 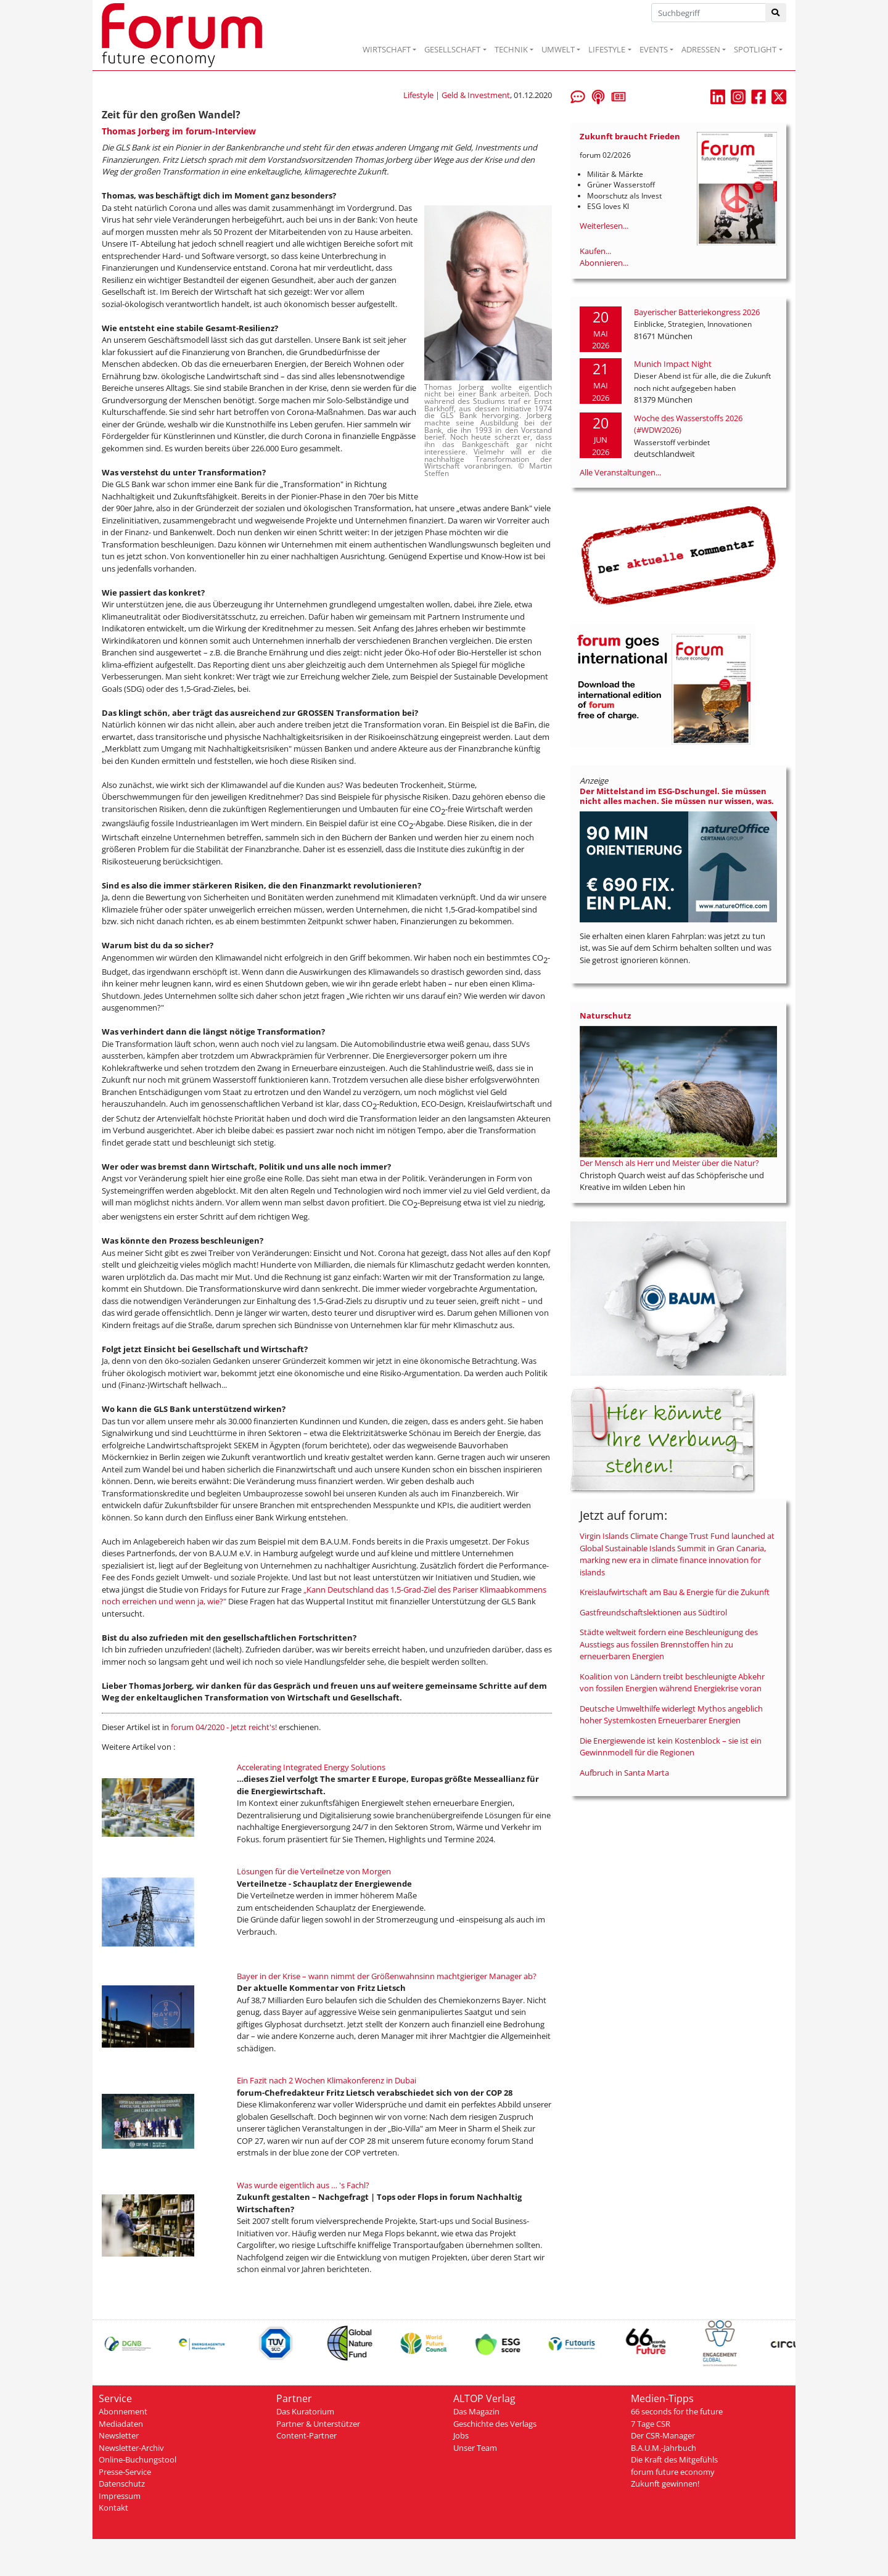 I want to click on forum future economy, so click(x=673, y=2471).